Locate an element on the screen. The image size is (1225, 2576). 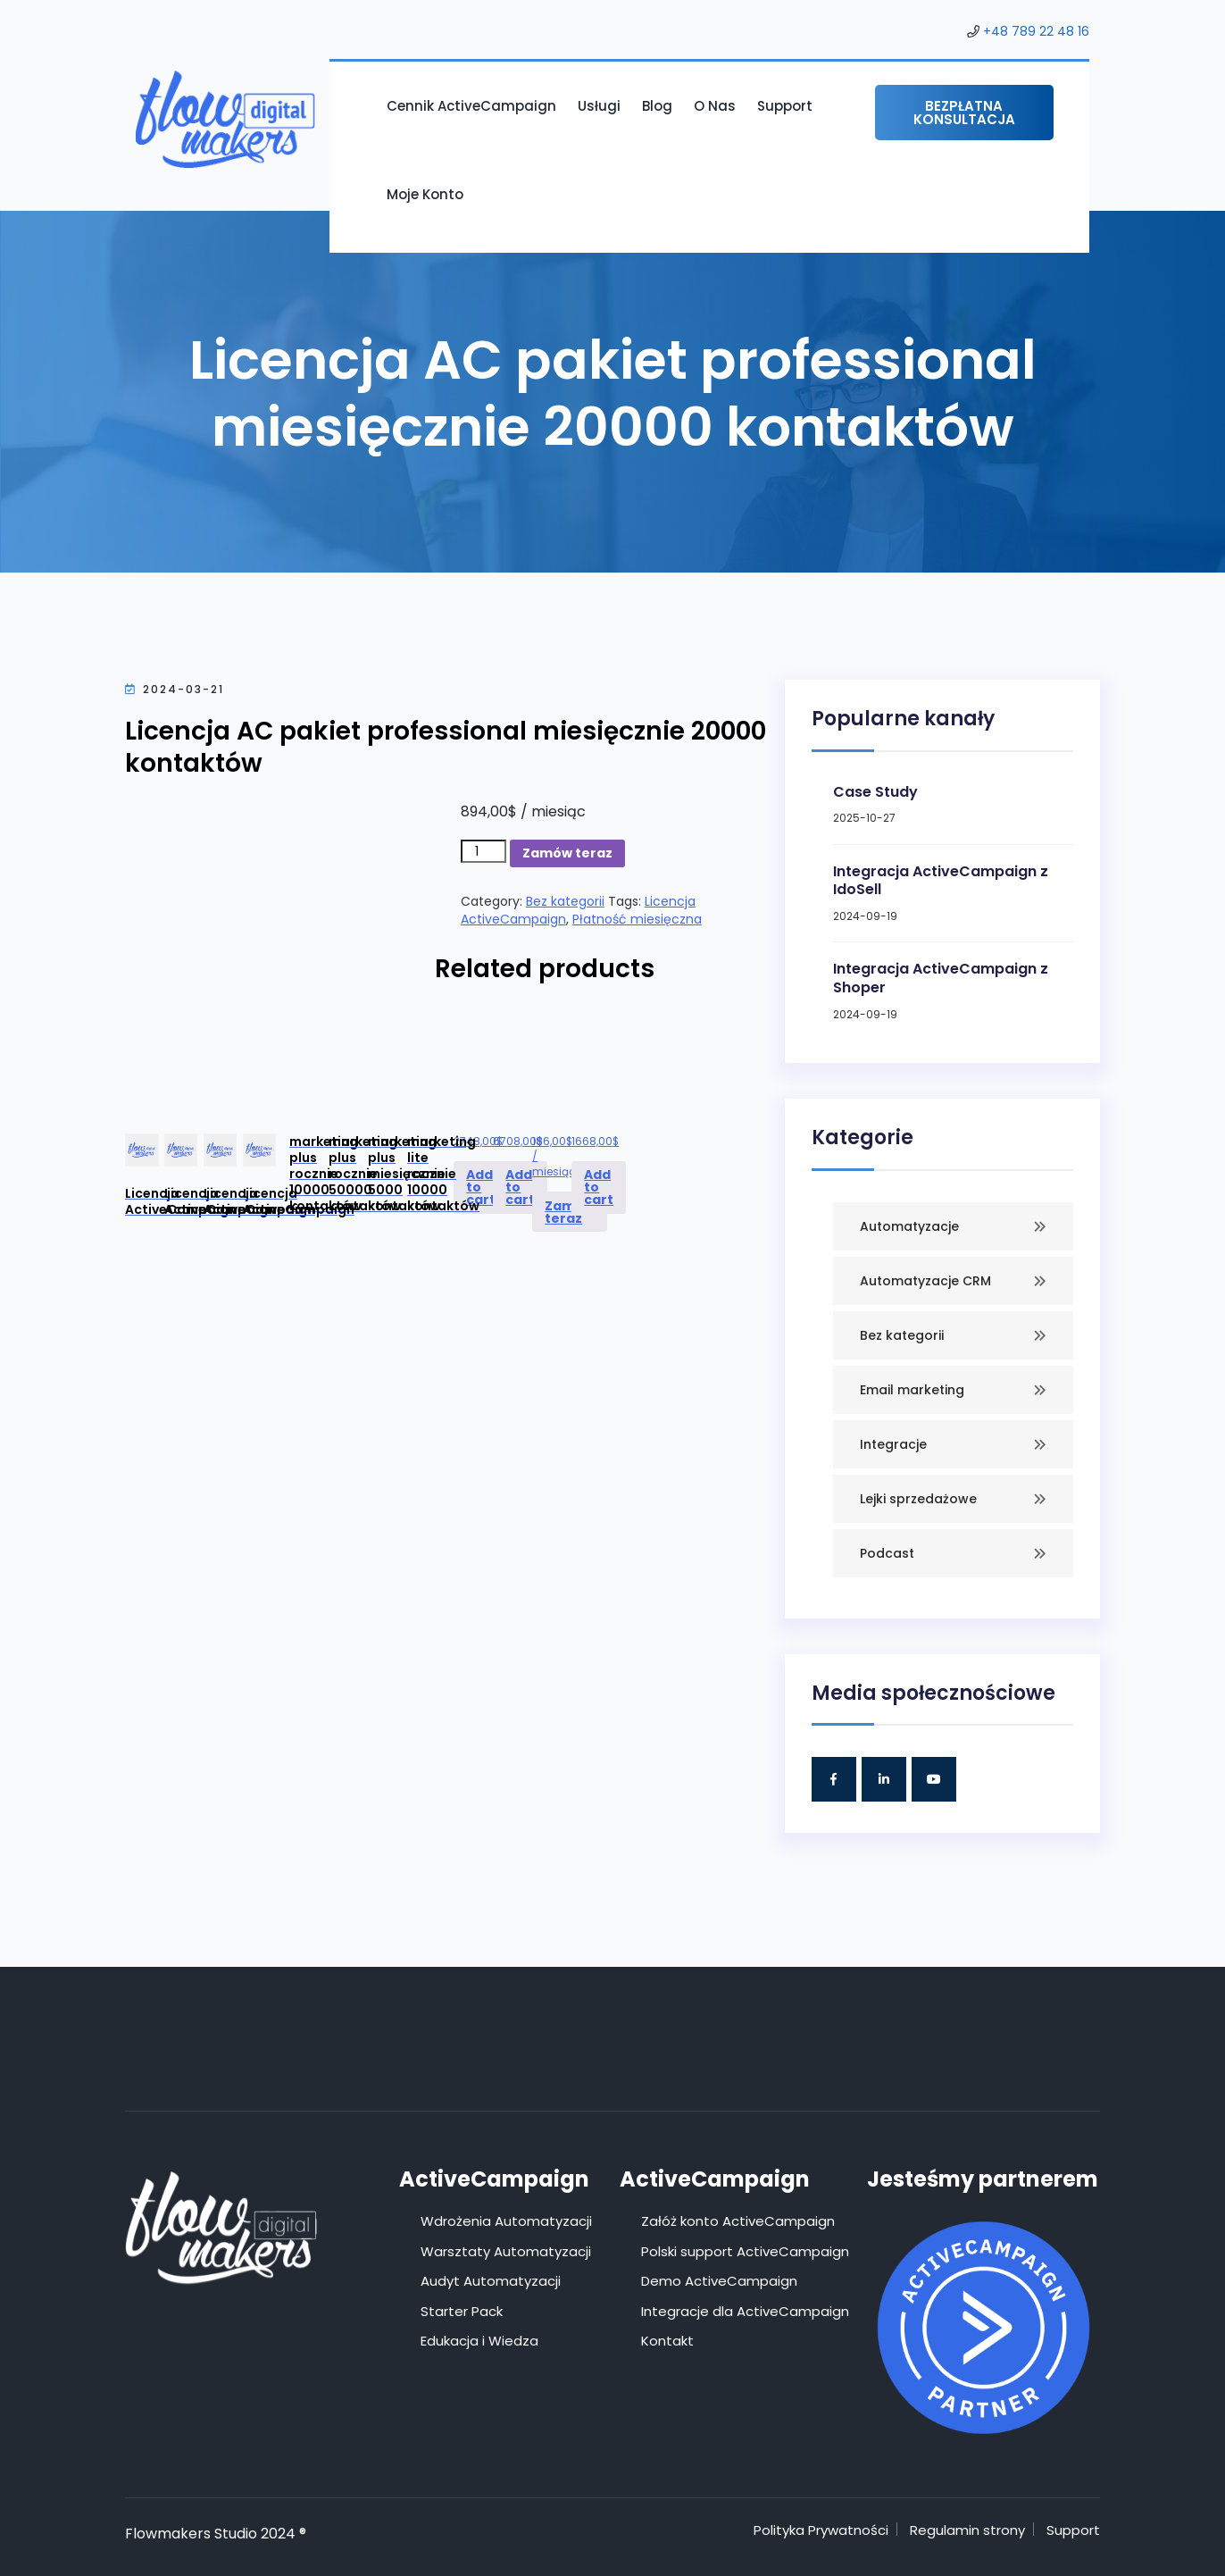
[Product quantity] is located at coordinates (483, 851).